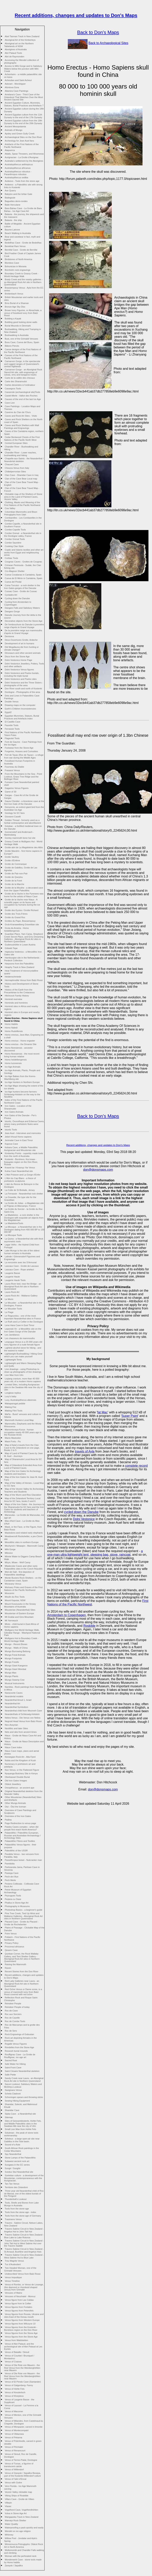 The height and width of the screenshot is (2576, 152). I want to click on Lespugue Venus is a 25 000 years old ivory figurine of a nude female figure, so click(23, 1343).